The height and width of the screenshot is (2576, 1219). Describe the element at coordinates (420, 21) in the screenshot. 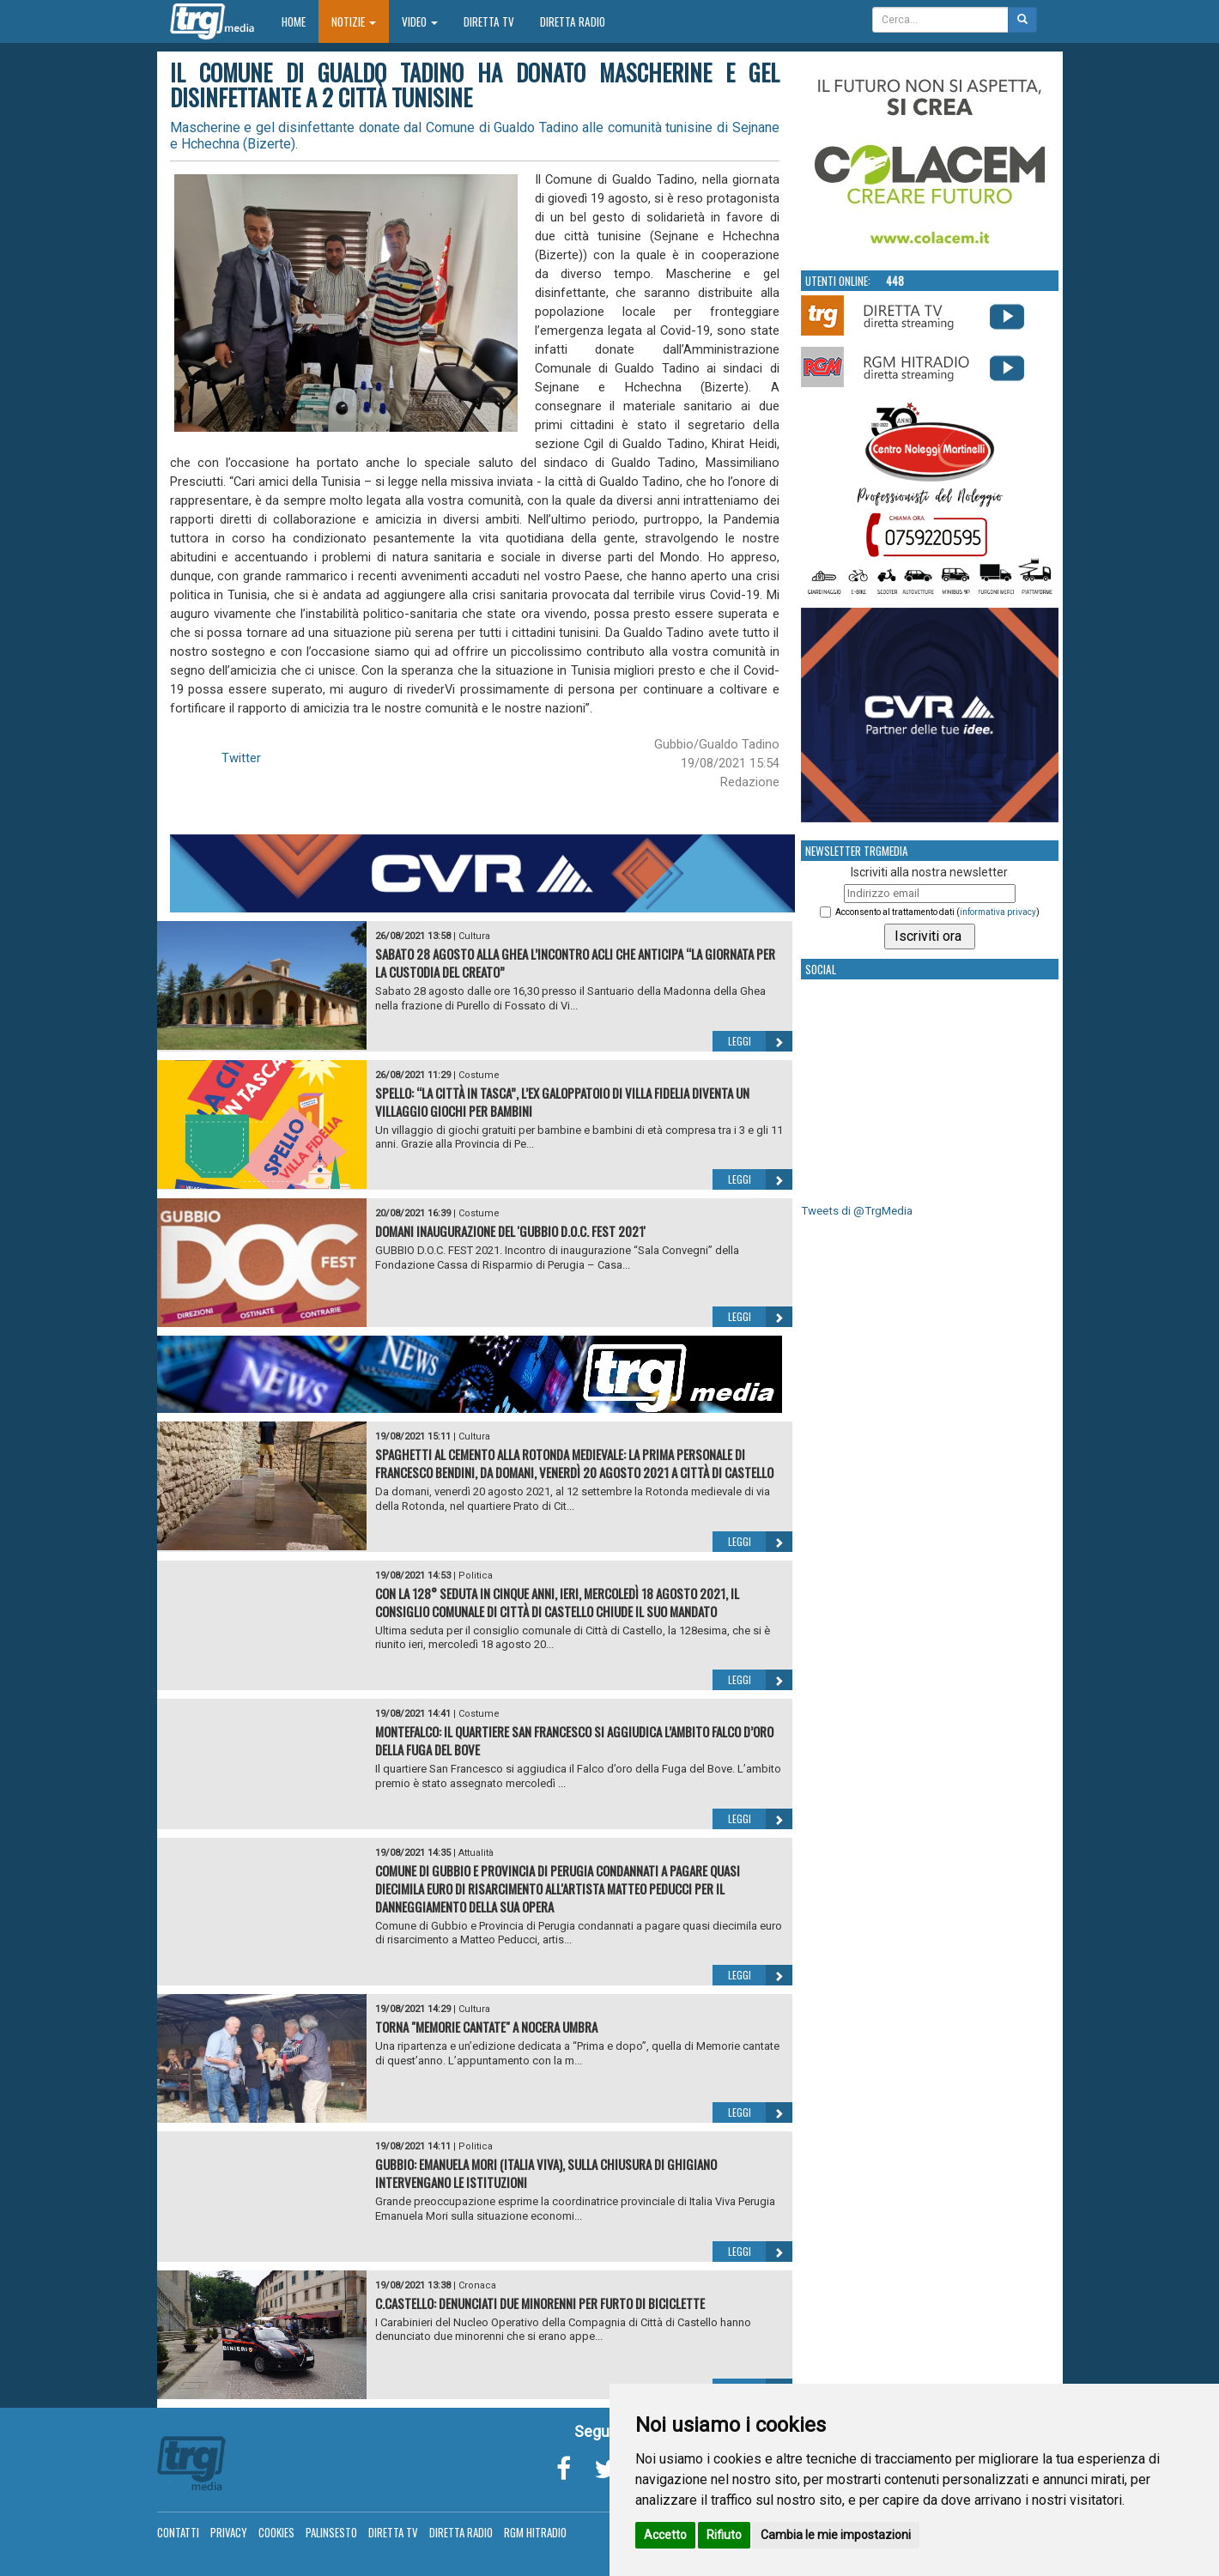

I see `Video [button]` at that location.